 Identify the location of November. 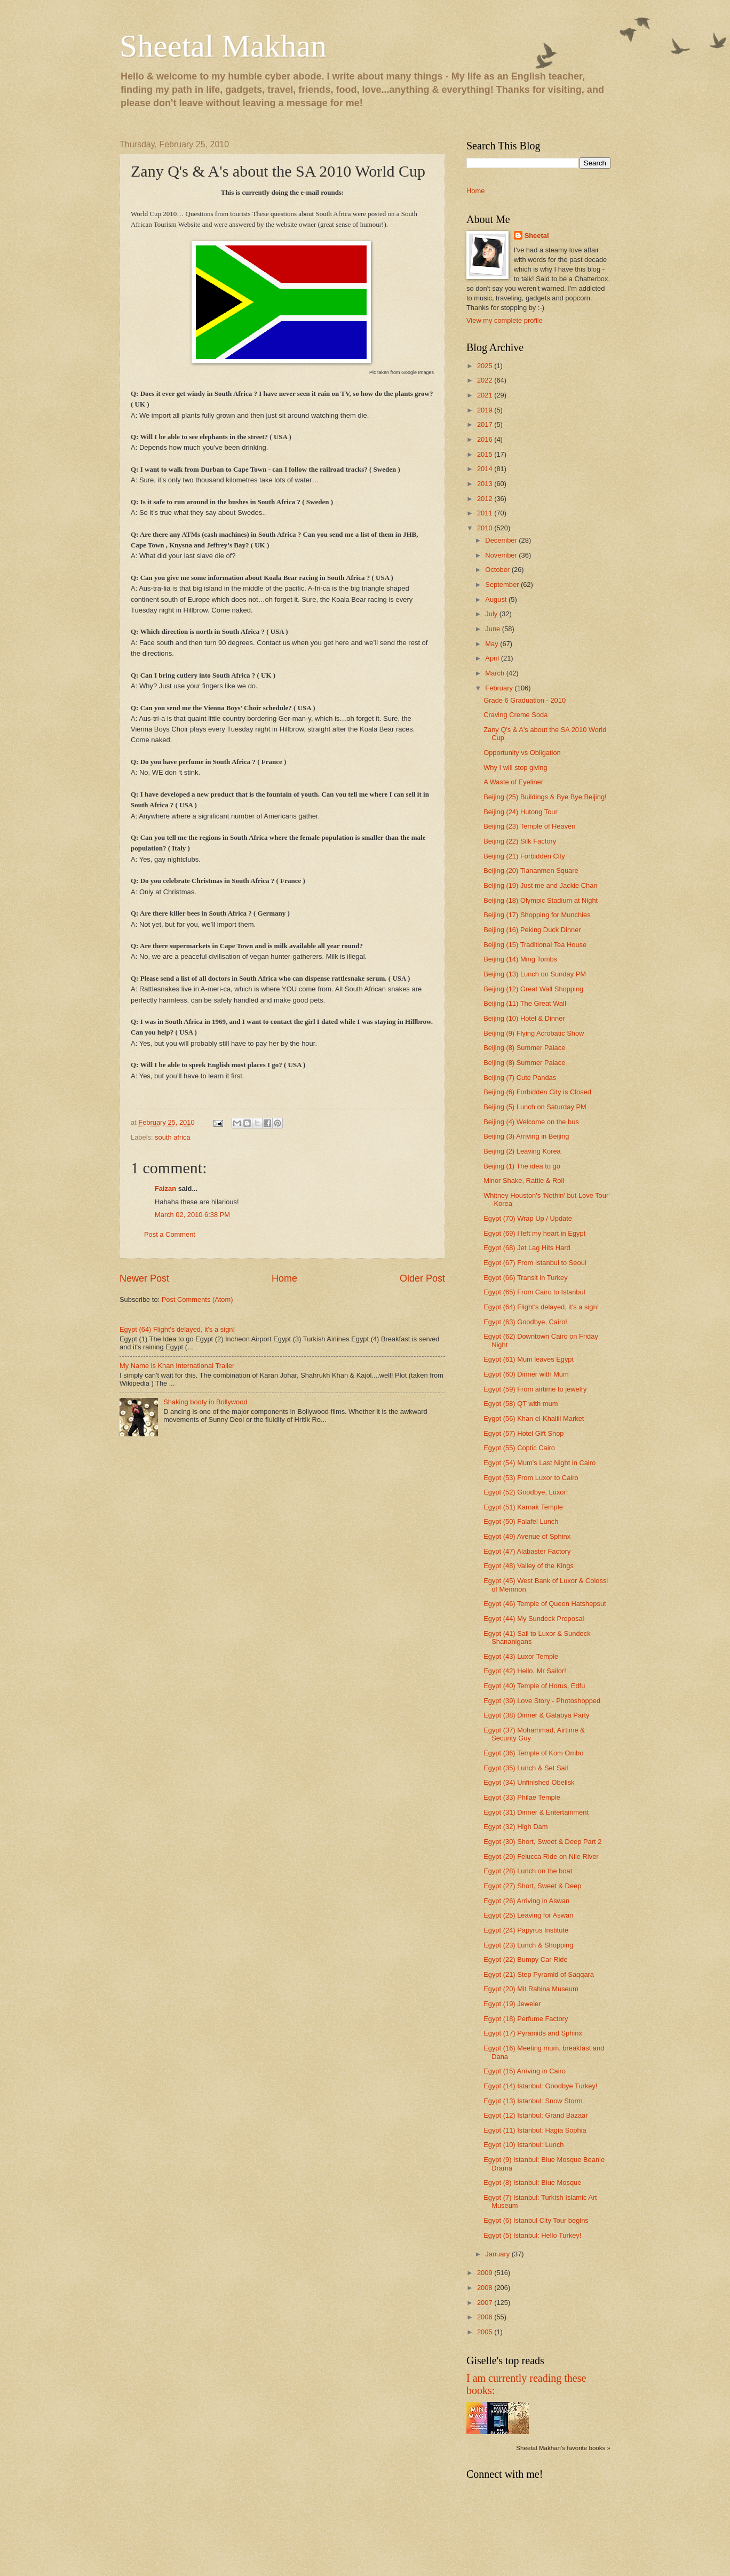
(502, 555).